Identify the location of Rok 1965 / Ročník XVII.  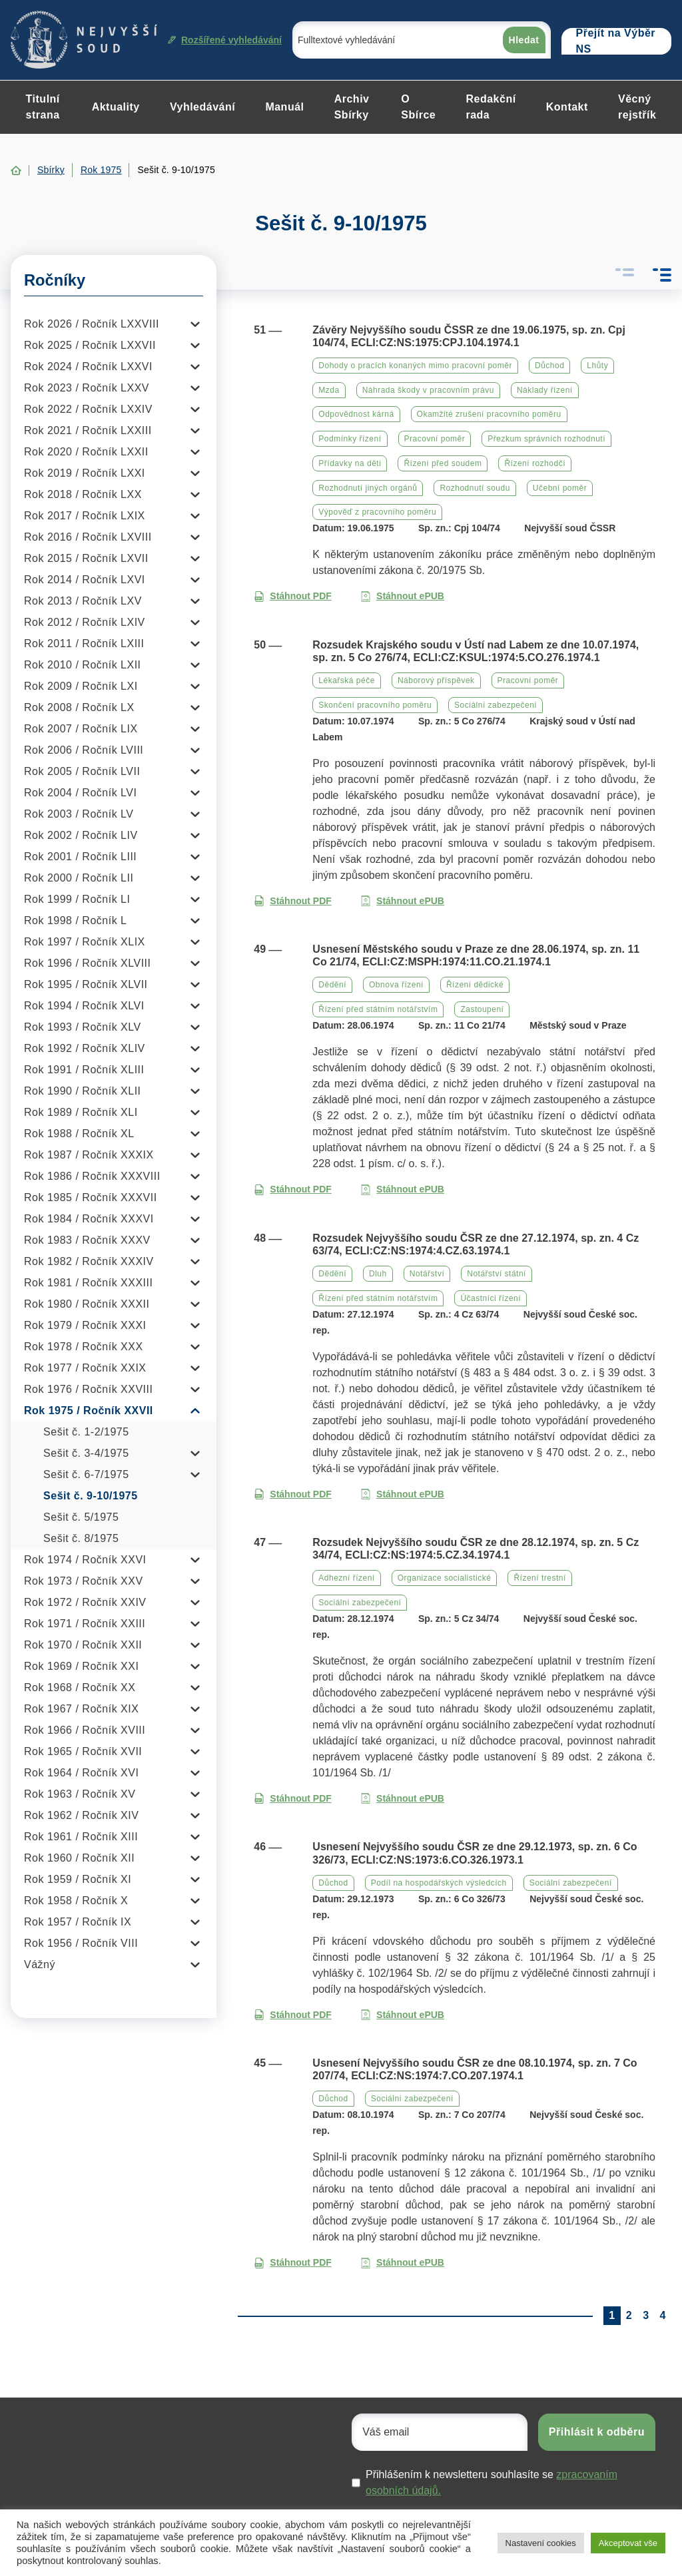
(83, 1751).